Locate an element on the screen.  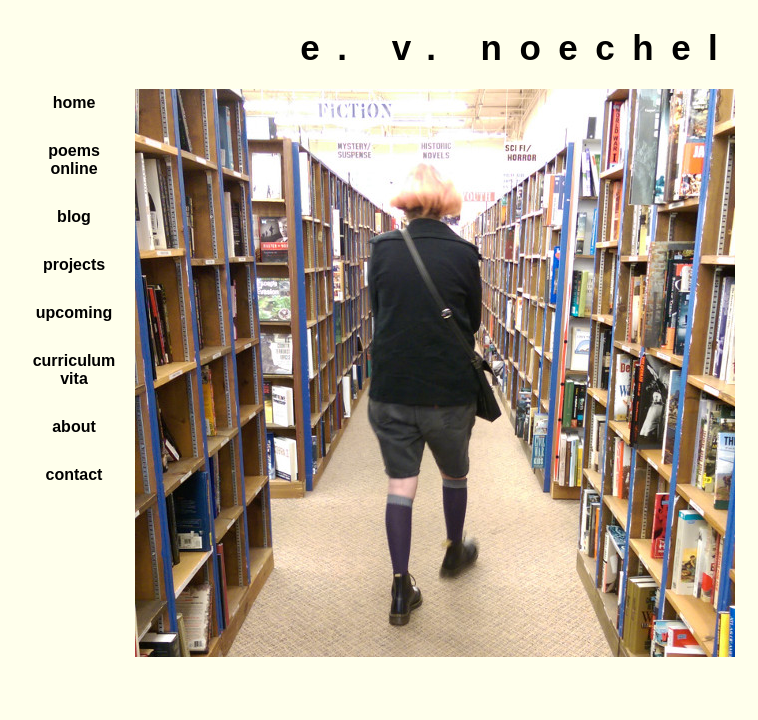
curriculum vita is located at coordinates (74, 369).